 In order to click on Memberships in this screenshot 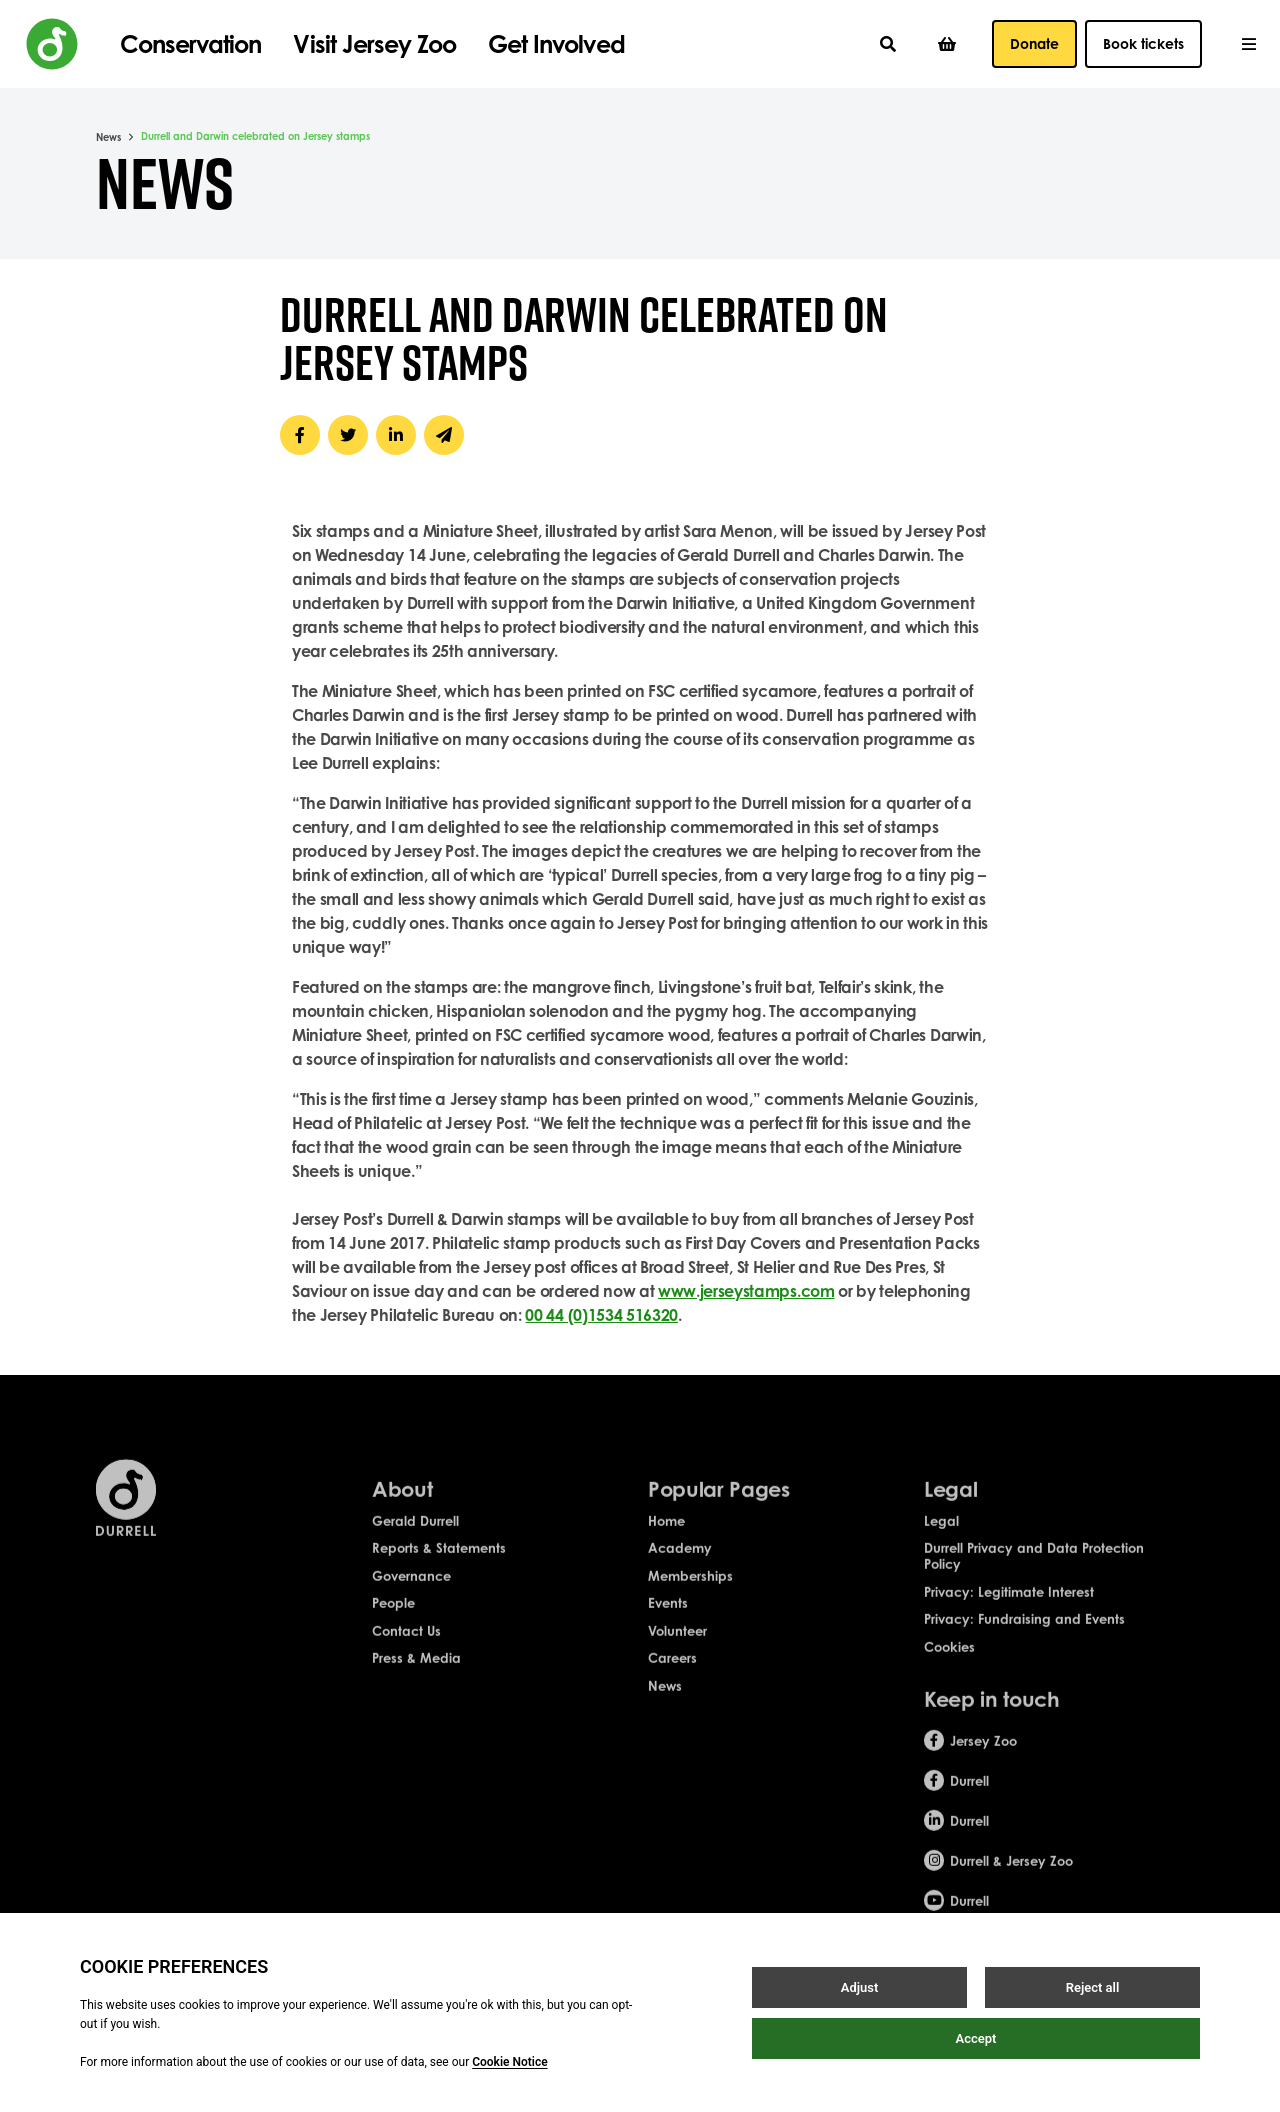, I will do `click(690, 1590)`.